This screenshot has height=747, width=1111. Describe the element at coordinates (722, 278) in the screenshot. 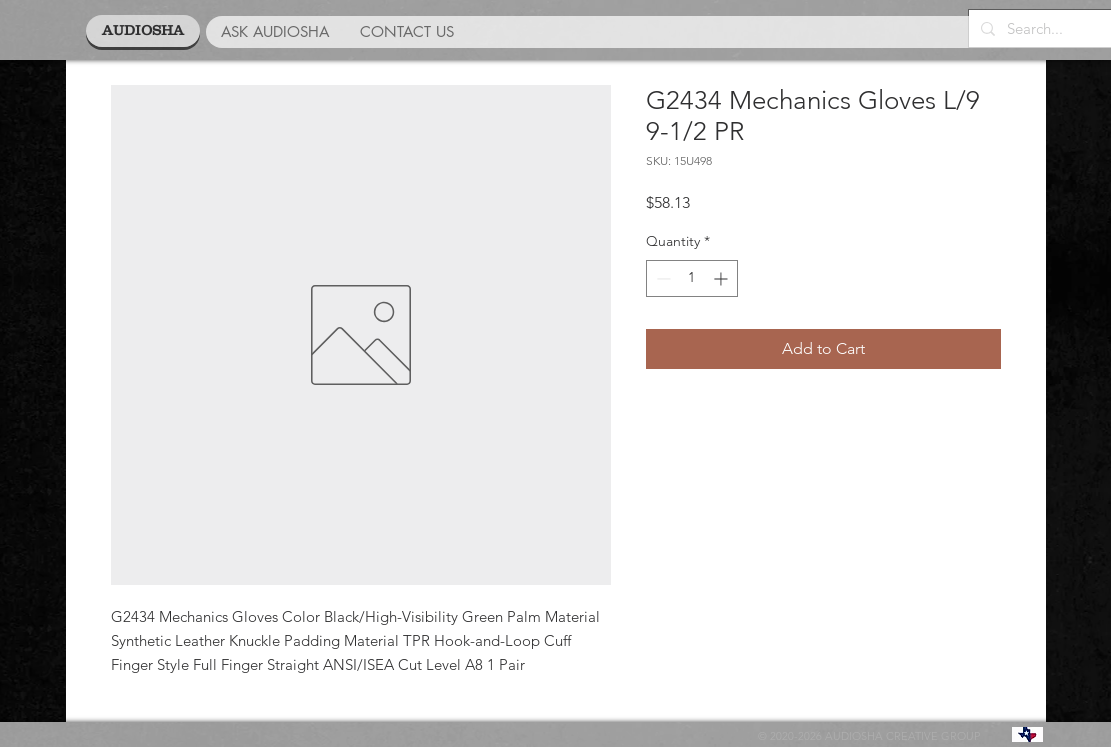

I see `[Increment]` at that location.